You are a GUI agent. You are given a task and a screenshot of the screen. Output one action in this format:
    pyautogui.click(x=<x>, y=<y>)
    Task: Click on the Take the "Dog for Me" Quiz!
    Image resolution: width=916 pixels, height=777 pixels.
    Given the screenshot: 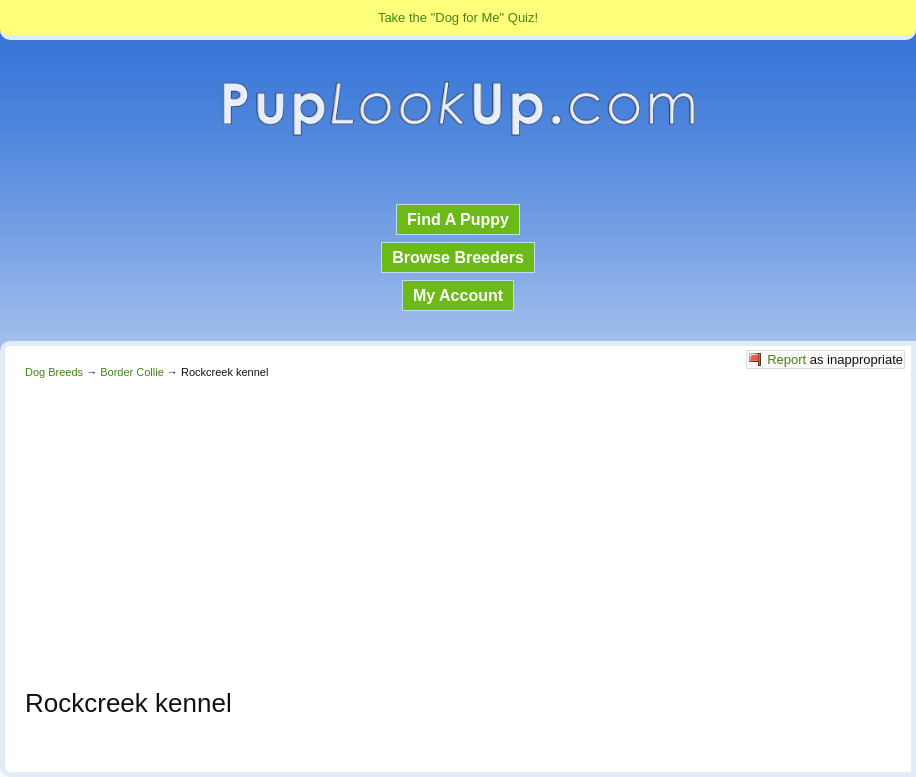 What is the action you would take?
    pyautogui.click(x=458, y=17)
    